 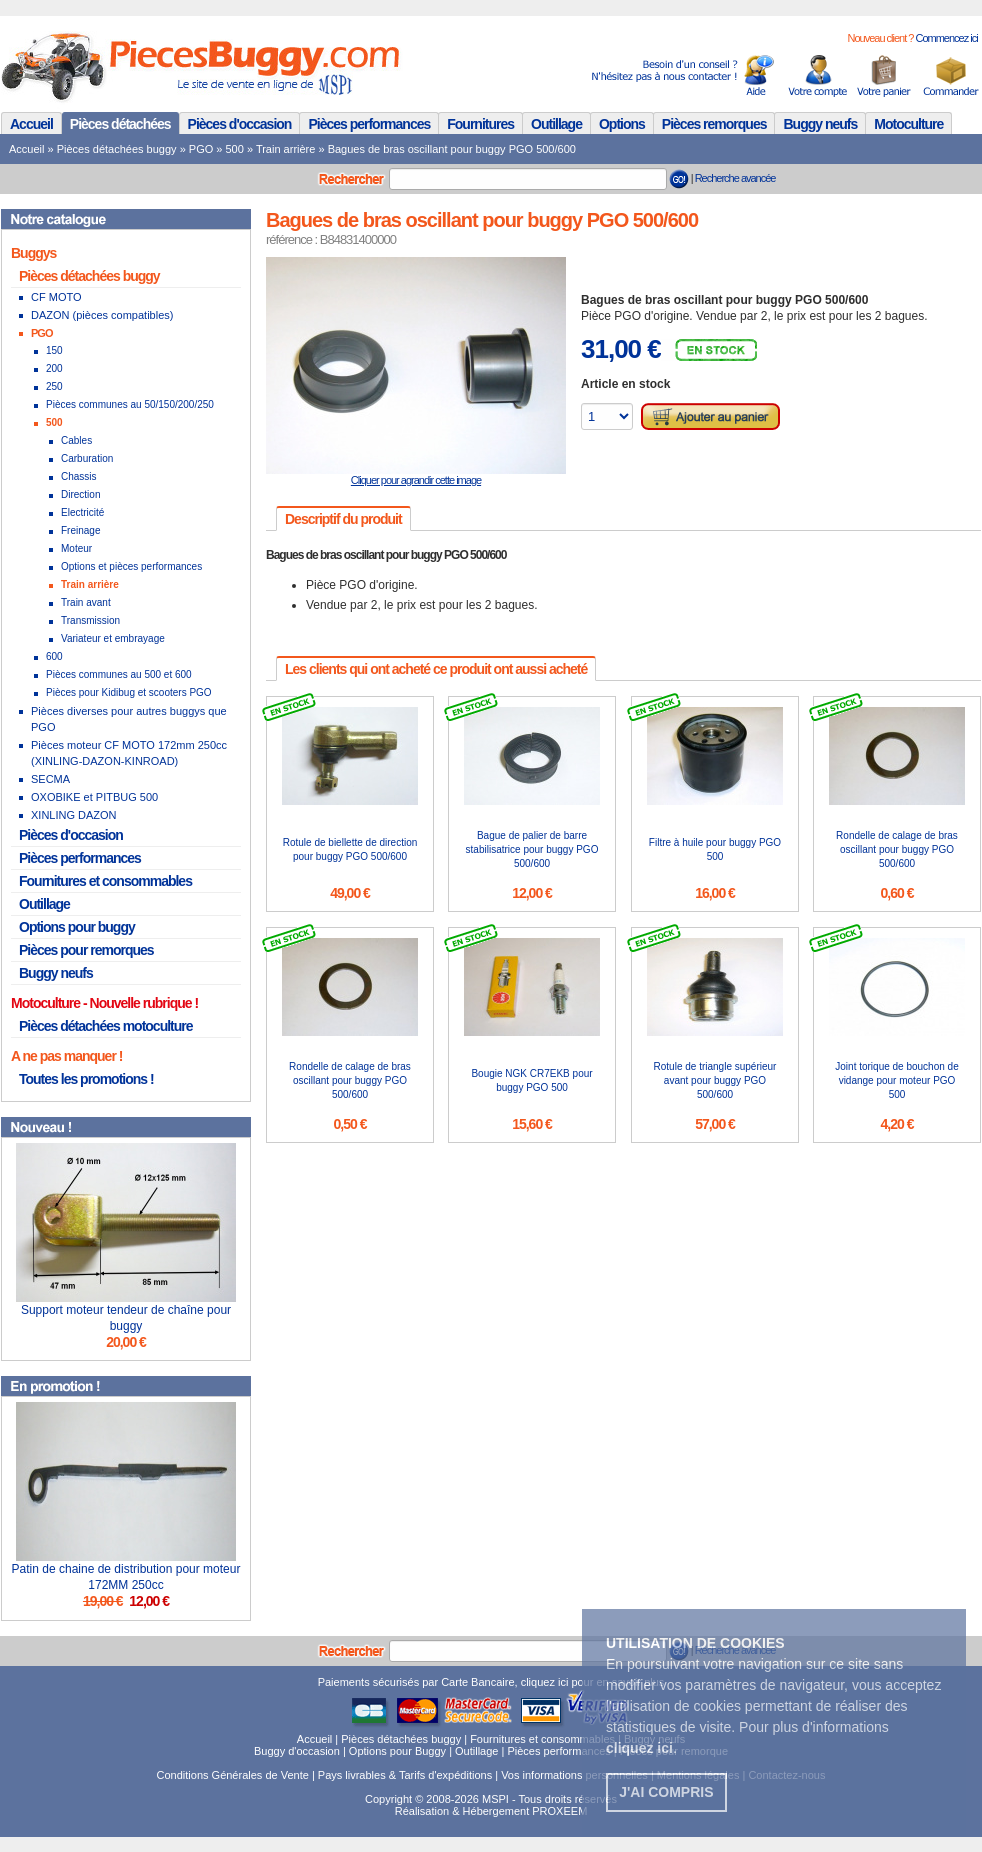 I want to click on Electricité, so click(x=82, y=512).